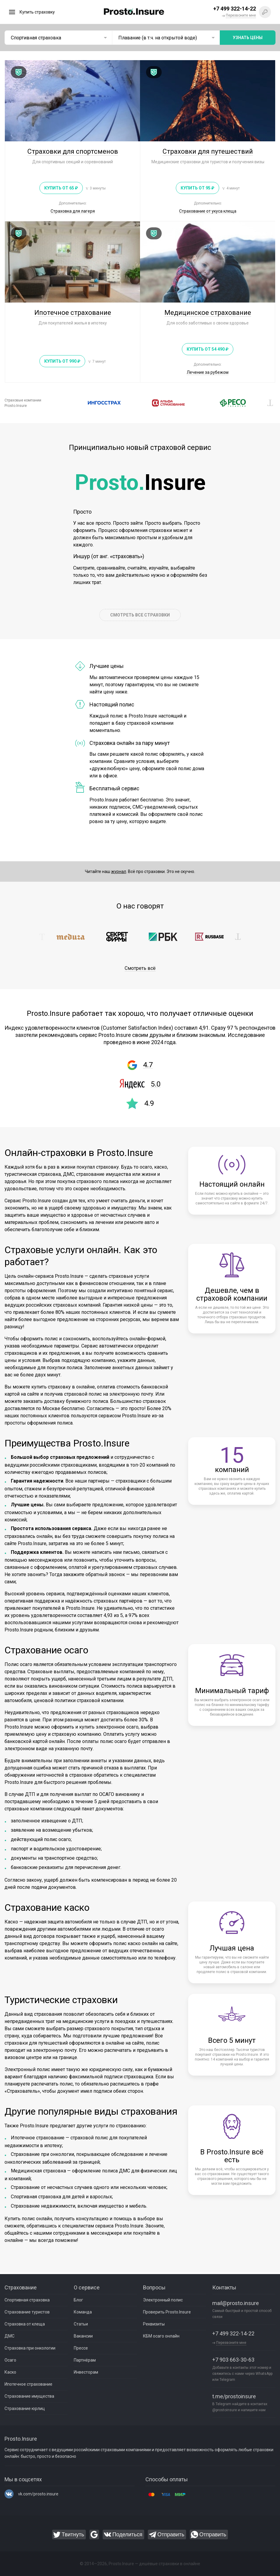  I want to click on Лечение за рубежом, so click(208, 372).